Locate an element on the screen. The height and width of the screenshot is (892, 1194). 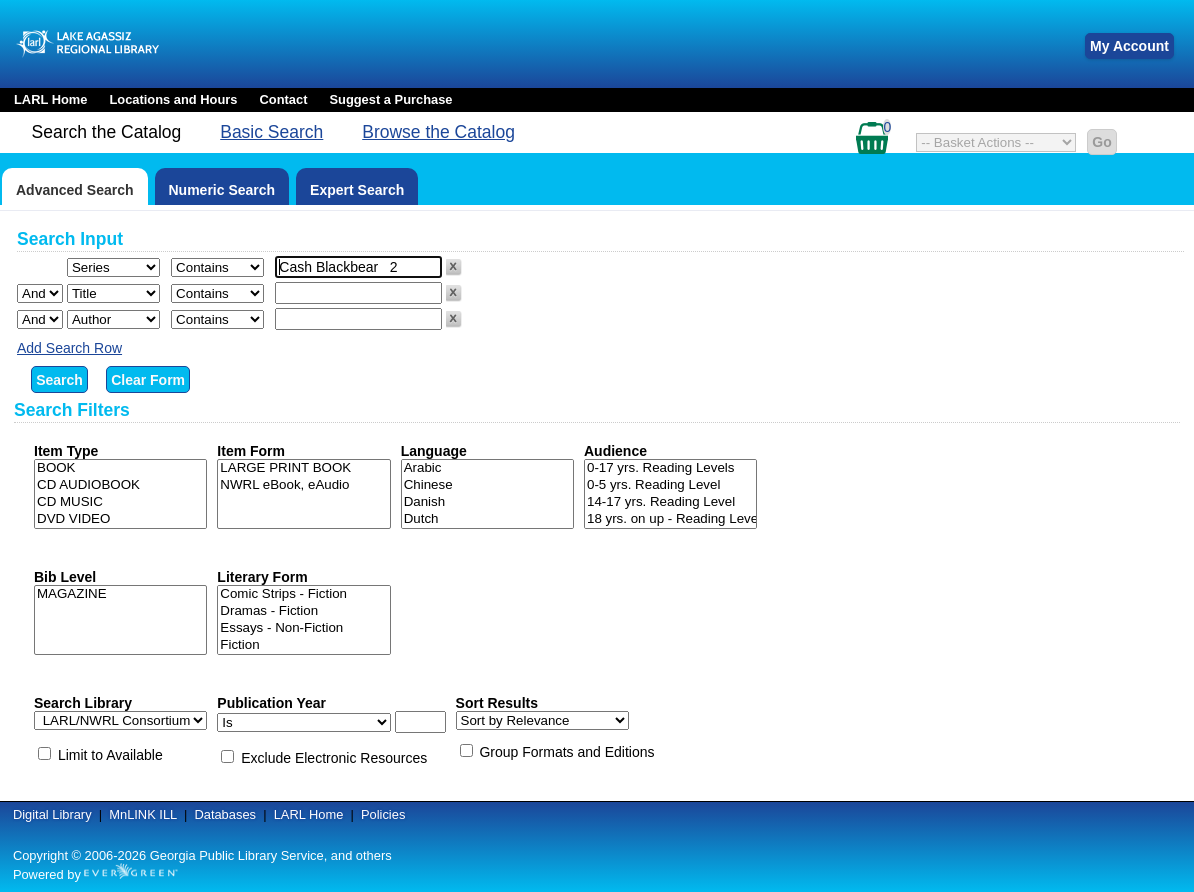
Group Formats and Editions is located at coordinates (566, 752).